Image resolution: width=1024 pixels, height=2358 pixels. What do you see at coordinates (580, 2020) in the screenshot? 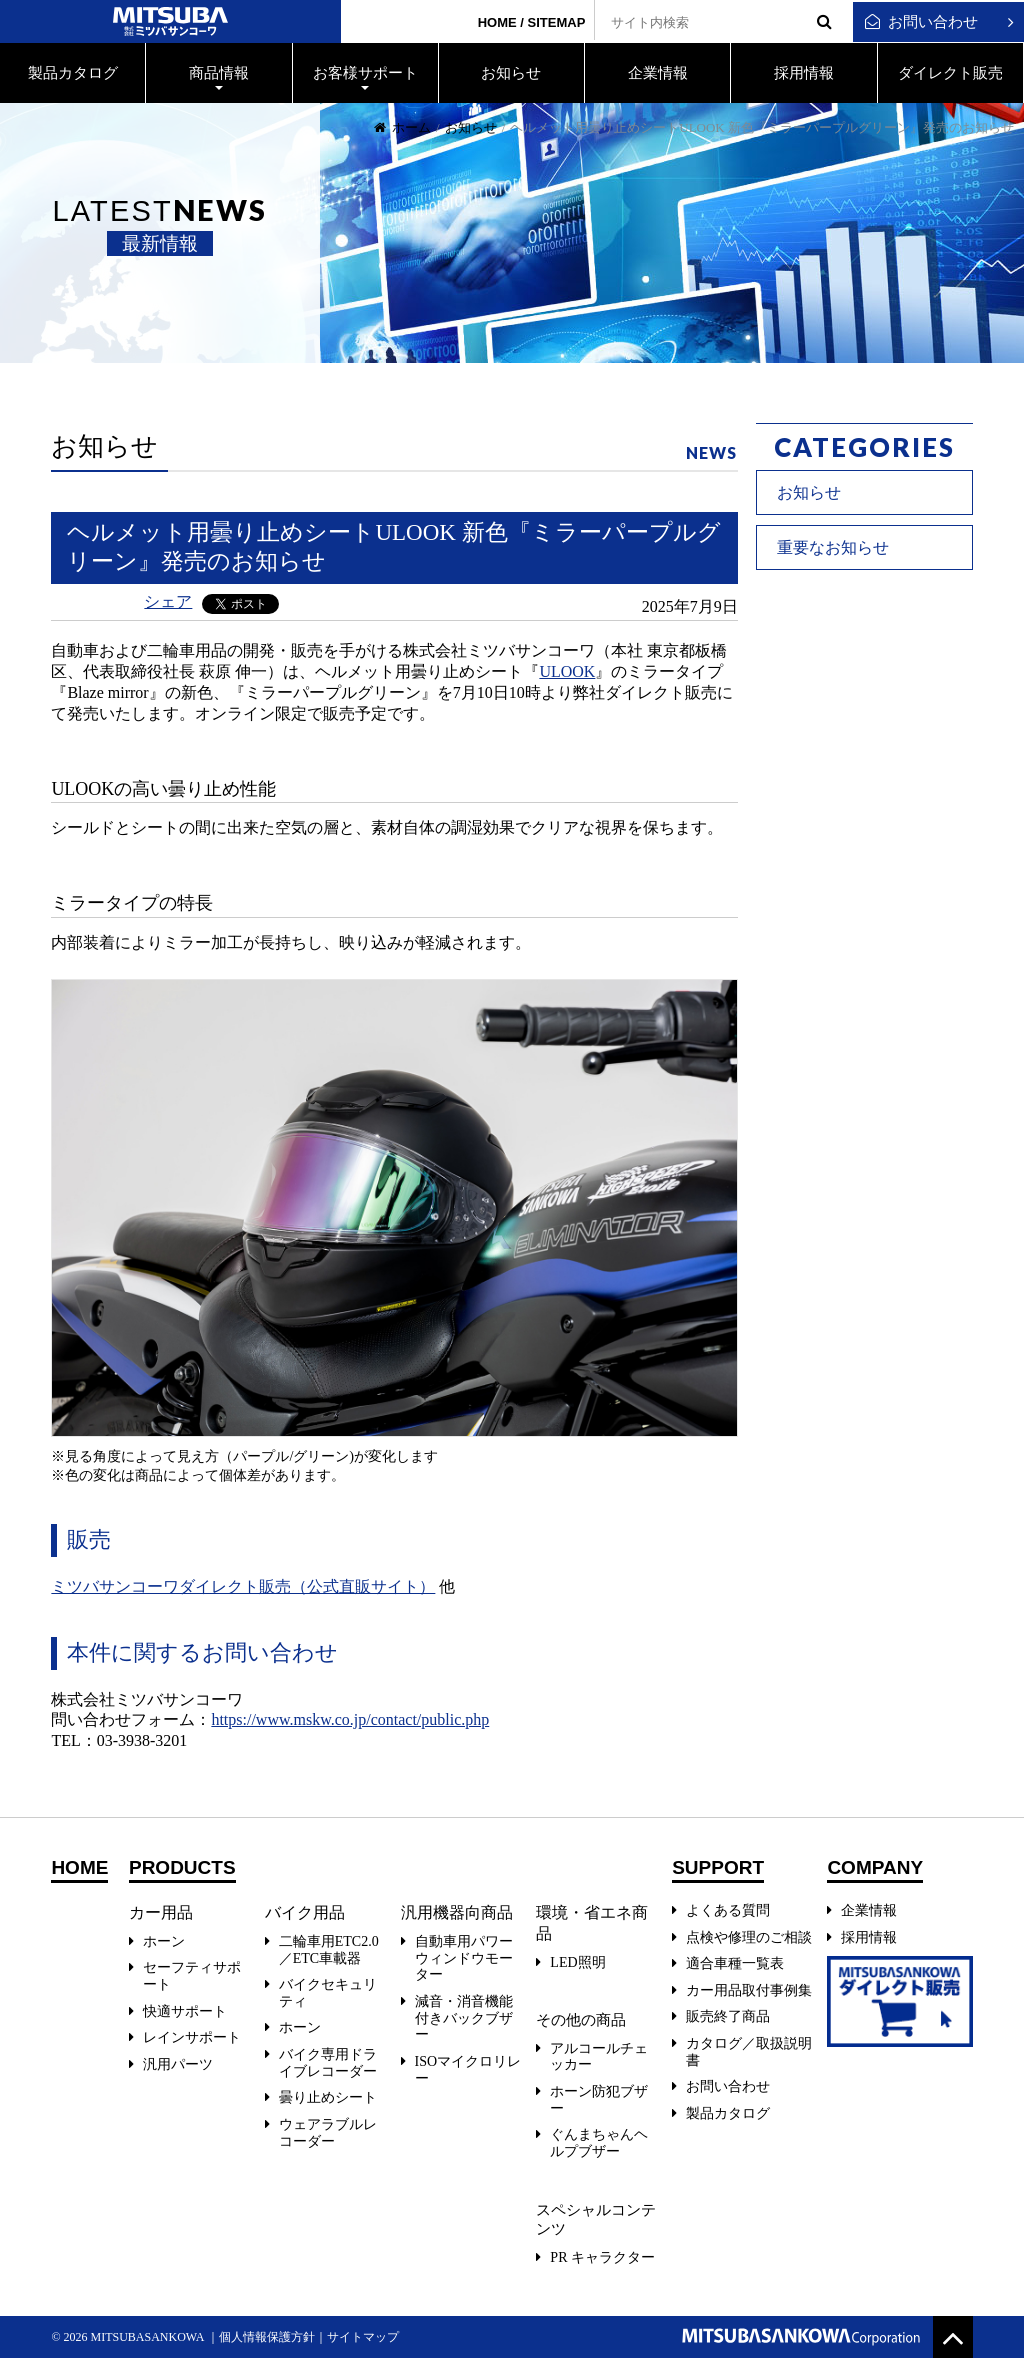
I see `その他の商品` at bounding box center [580, 2020].